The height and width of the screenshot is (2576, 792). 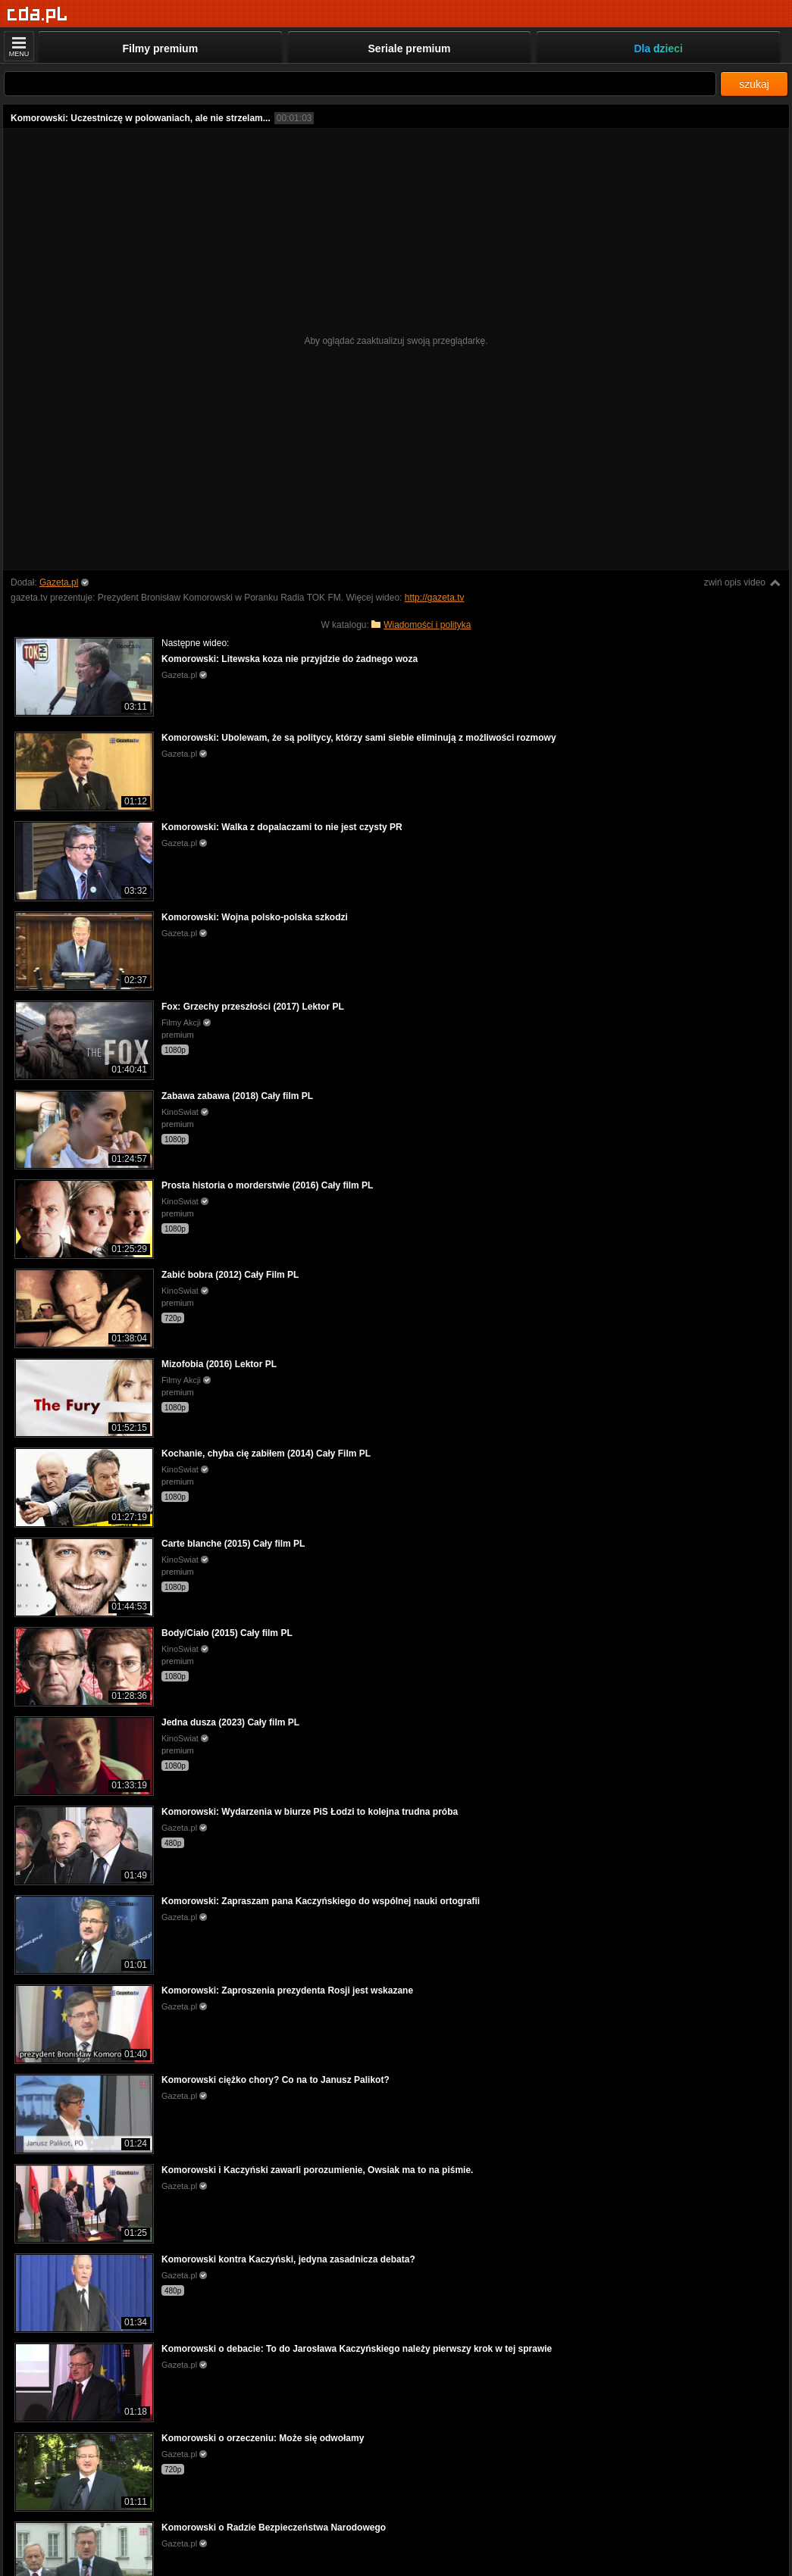 What do you see at coordinates (435, 597) in the screenshot?
I see `http://gazeta.tv` at bounding box center [435, 597].